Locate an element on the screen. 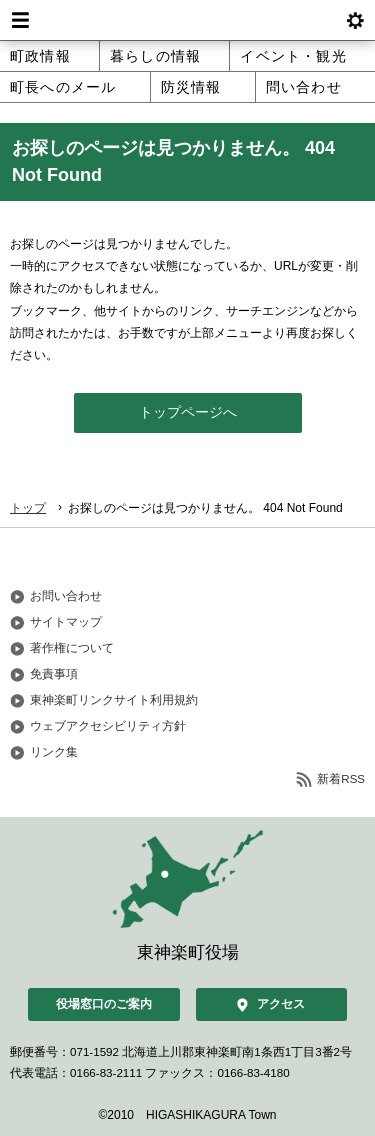 This screenshot has width=375, height=1136. 新着RSS is located at coordinates (341, 779).